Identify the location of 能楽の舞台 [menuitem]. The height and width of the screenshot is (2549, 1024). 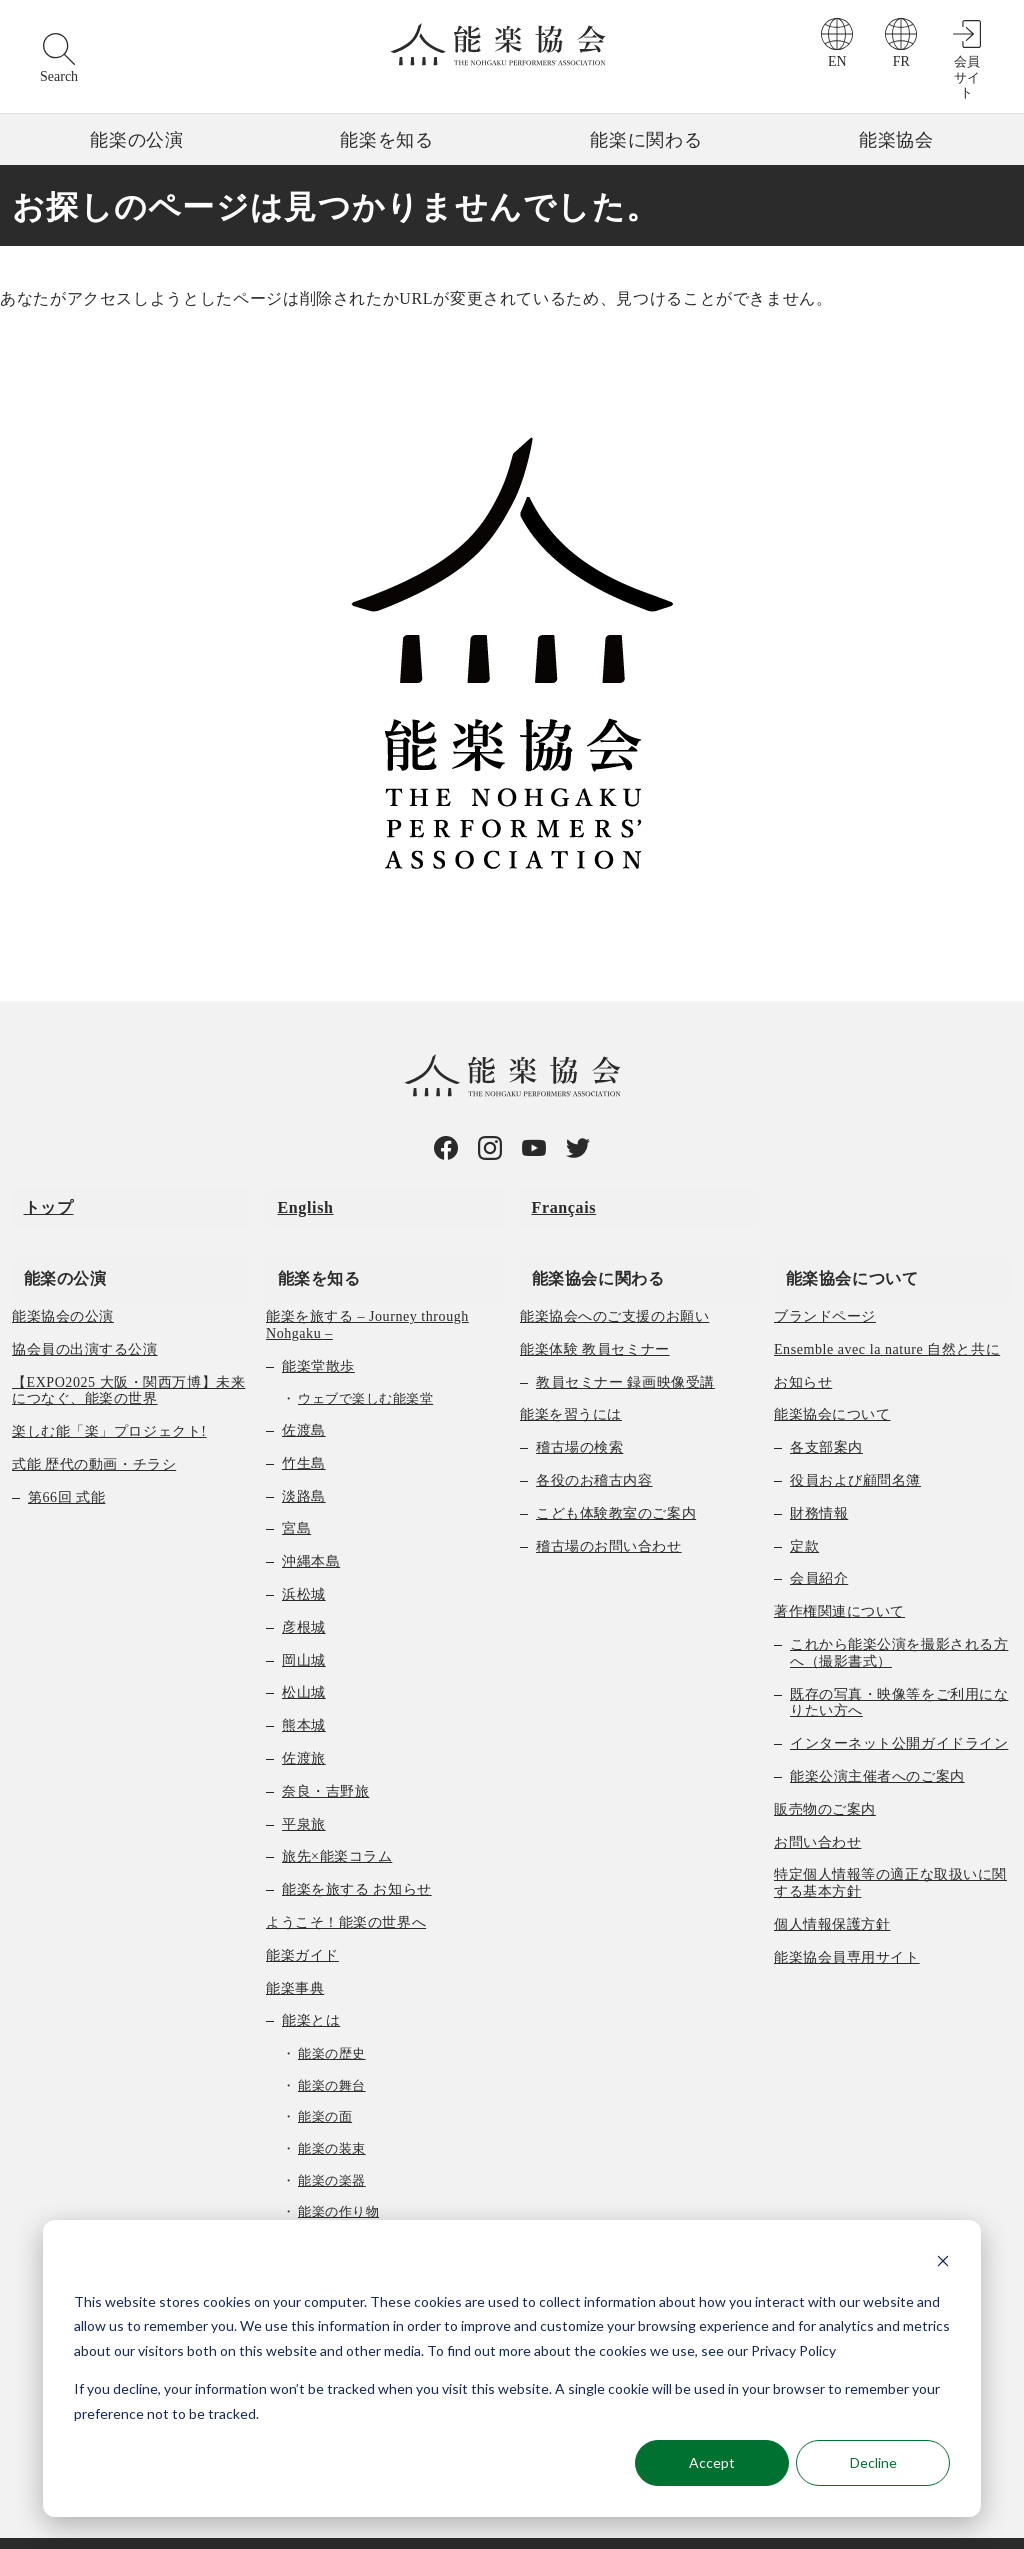
(332, 2052).